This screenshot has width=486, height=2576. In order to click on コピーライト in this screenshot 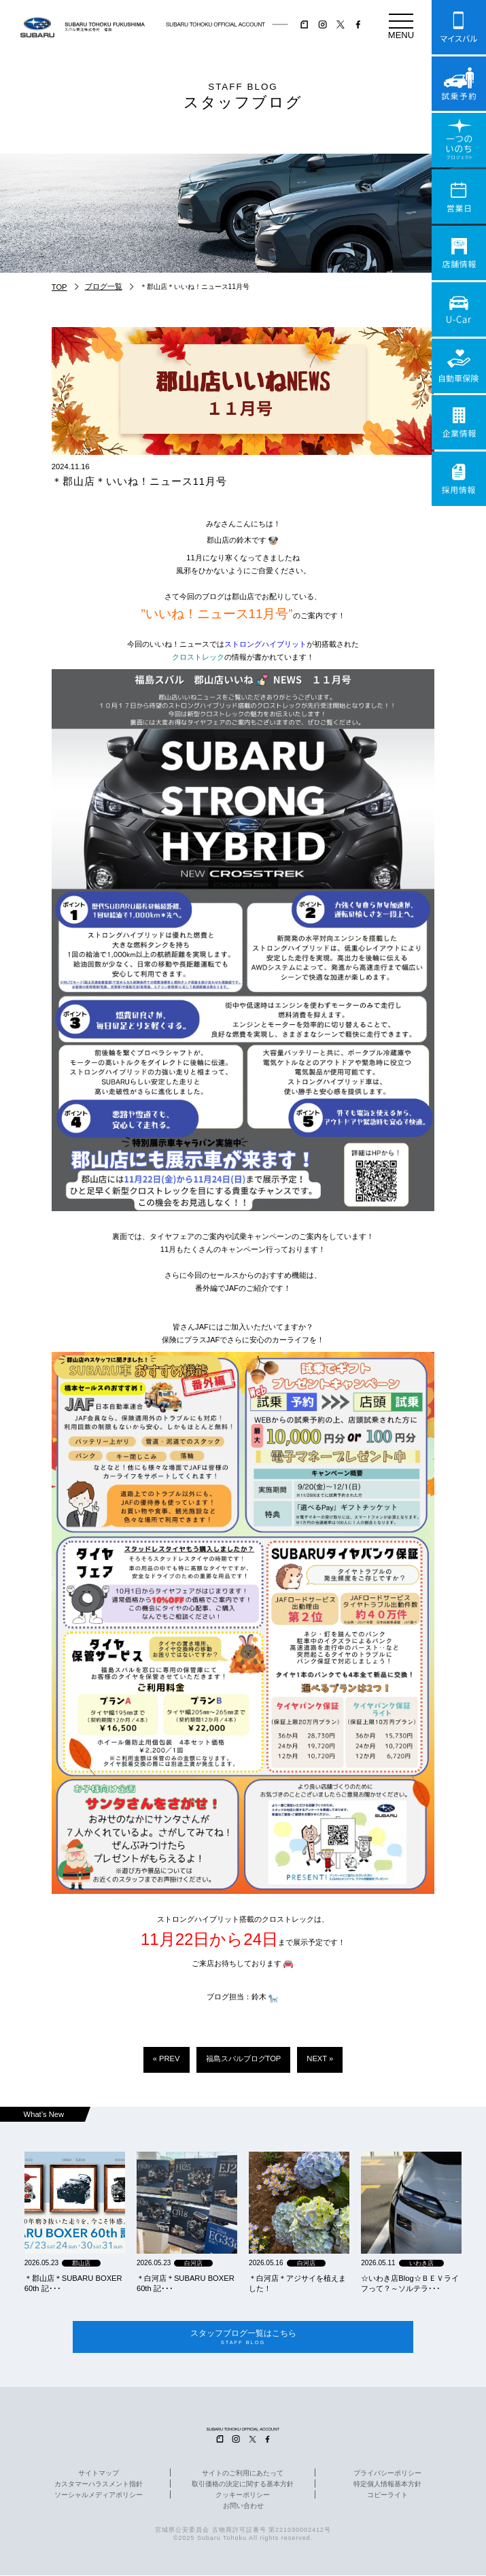, I will do `click(387, 2495)`.